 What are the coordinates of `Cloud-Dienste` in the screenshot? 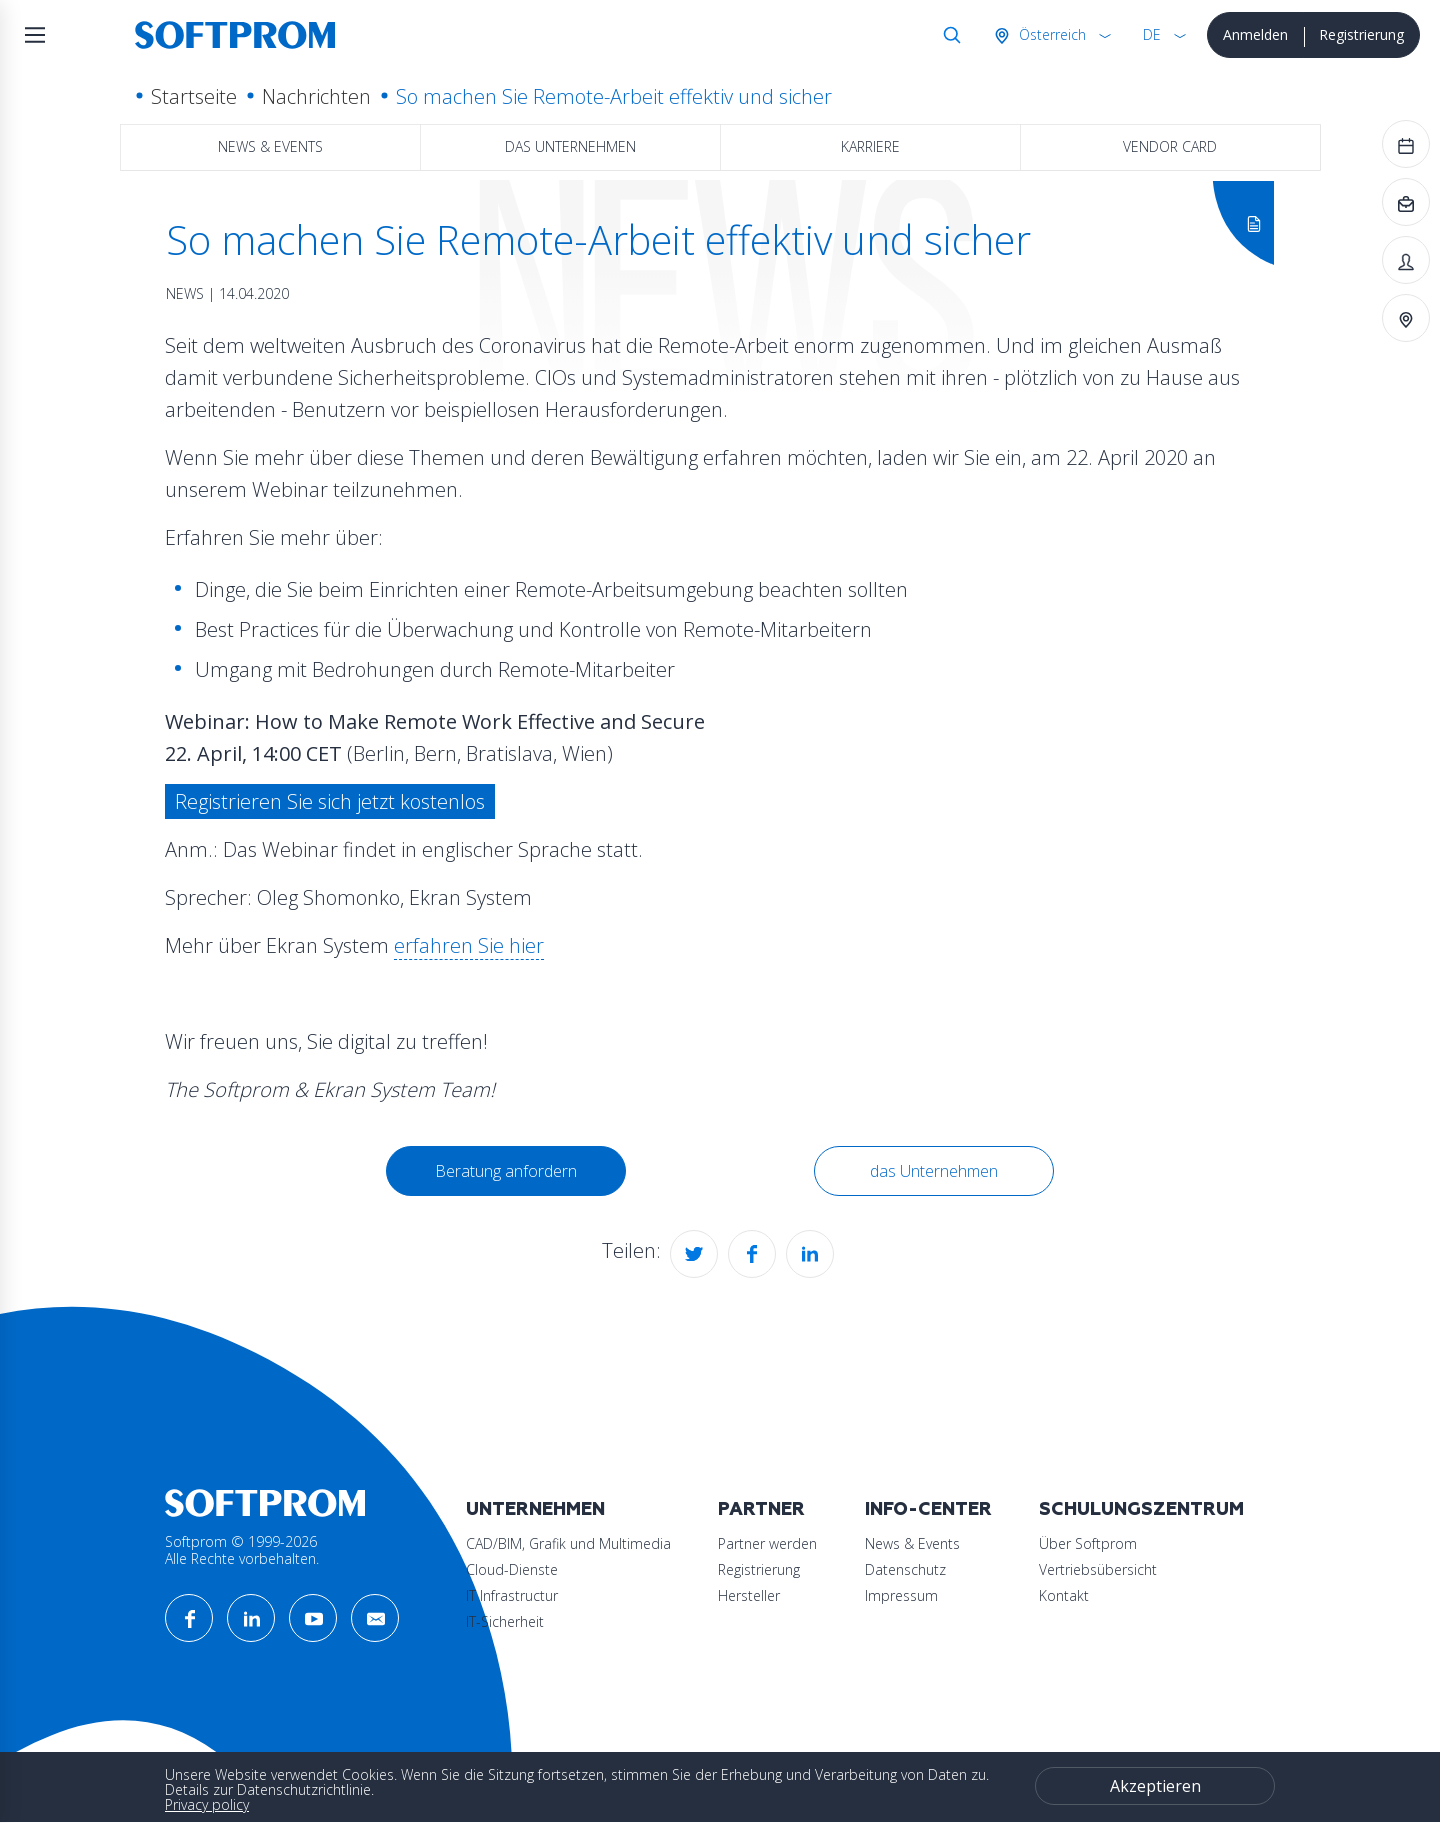 It's located at (512, 1569).